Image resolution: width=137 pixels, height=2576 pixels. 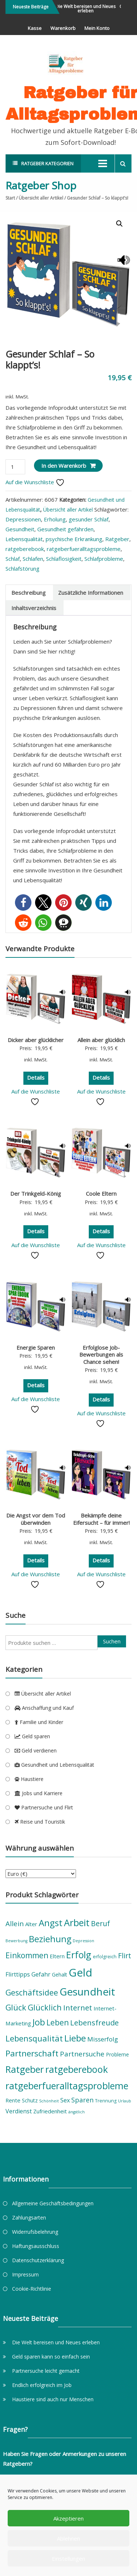 What do you see at coordinates (117, 2054) in the screenshot?
I see `Probleme [Probleme (6 Produkte)]` at bounding box center [117, 2054].